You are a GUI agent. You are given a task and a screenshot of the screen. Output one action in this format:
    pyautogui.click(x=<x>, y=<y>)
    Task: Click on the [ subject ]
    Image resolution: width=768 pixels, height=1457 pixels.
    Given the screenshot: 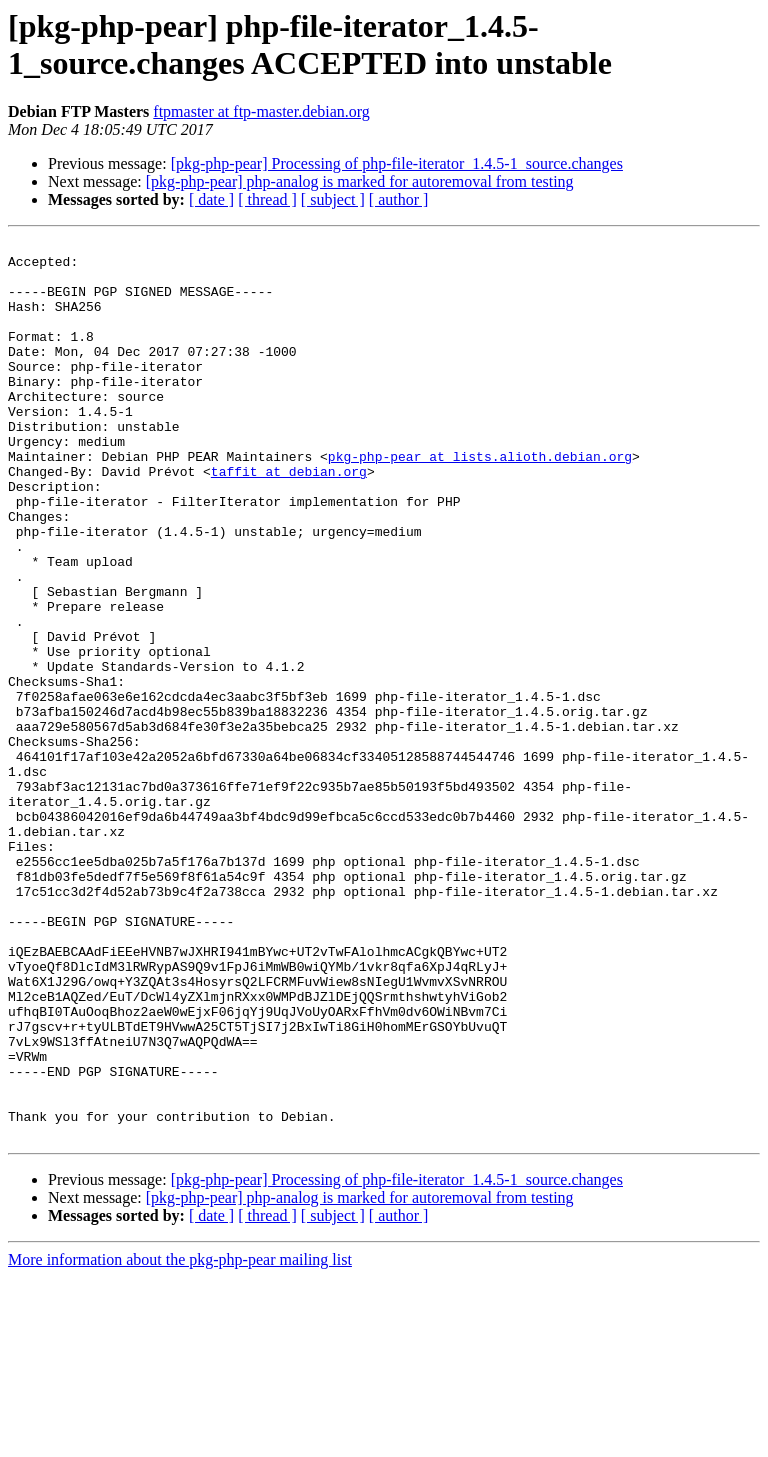 What is the action you would take?
    pyautogui.click(x=333, y=199)
    